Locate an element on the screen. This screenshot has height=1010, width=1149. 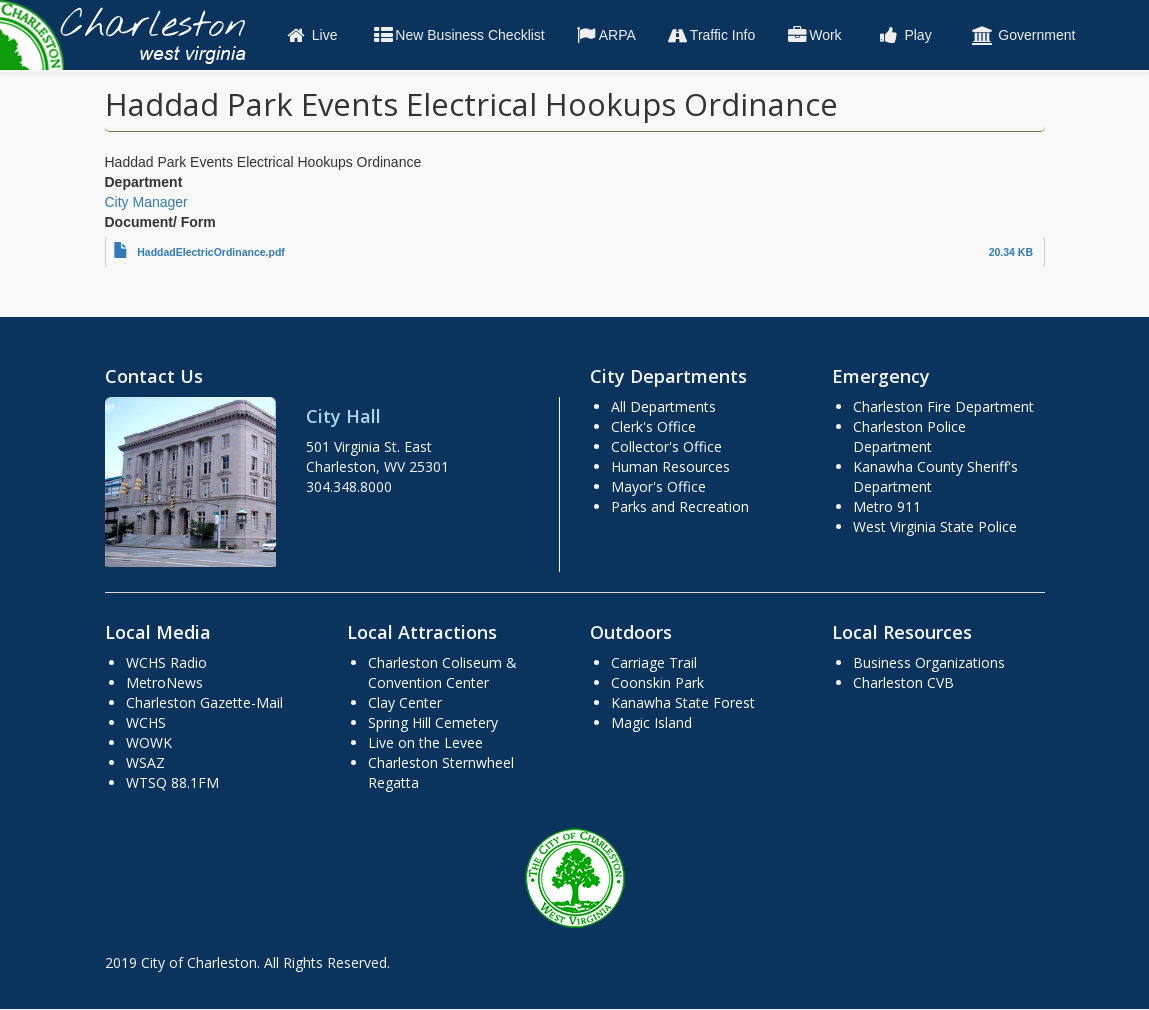
New Business Checklist is located at coordinates (457, 35).